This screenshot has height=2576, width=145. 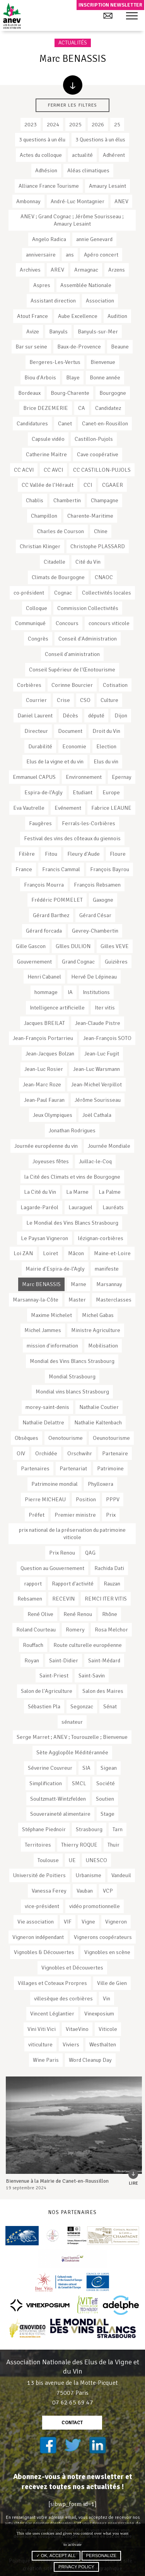 I want to click on Lauréats, so click(x=113, y=1207).